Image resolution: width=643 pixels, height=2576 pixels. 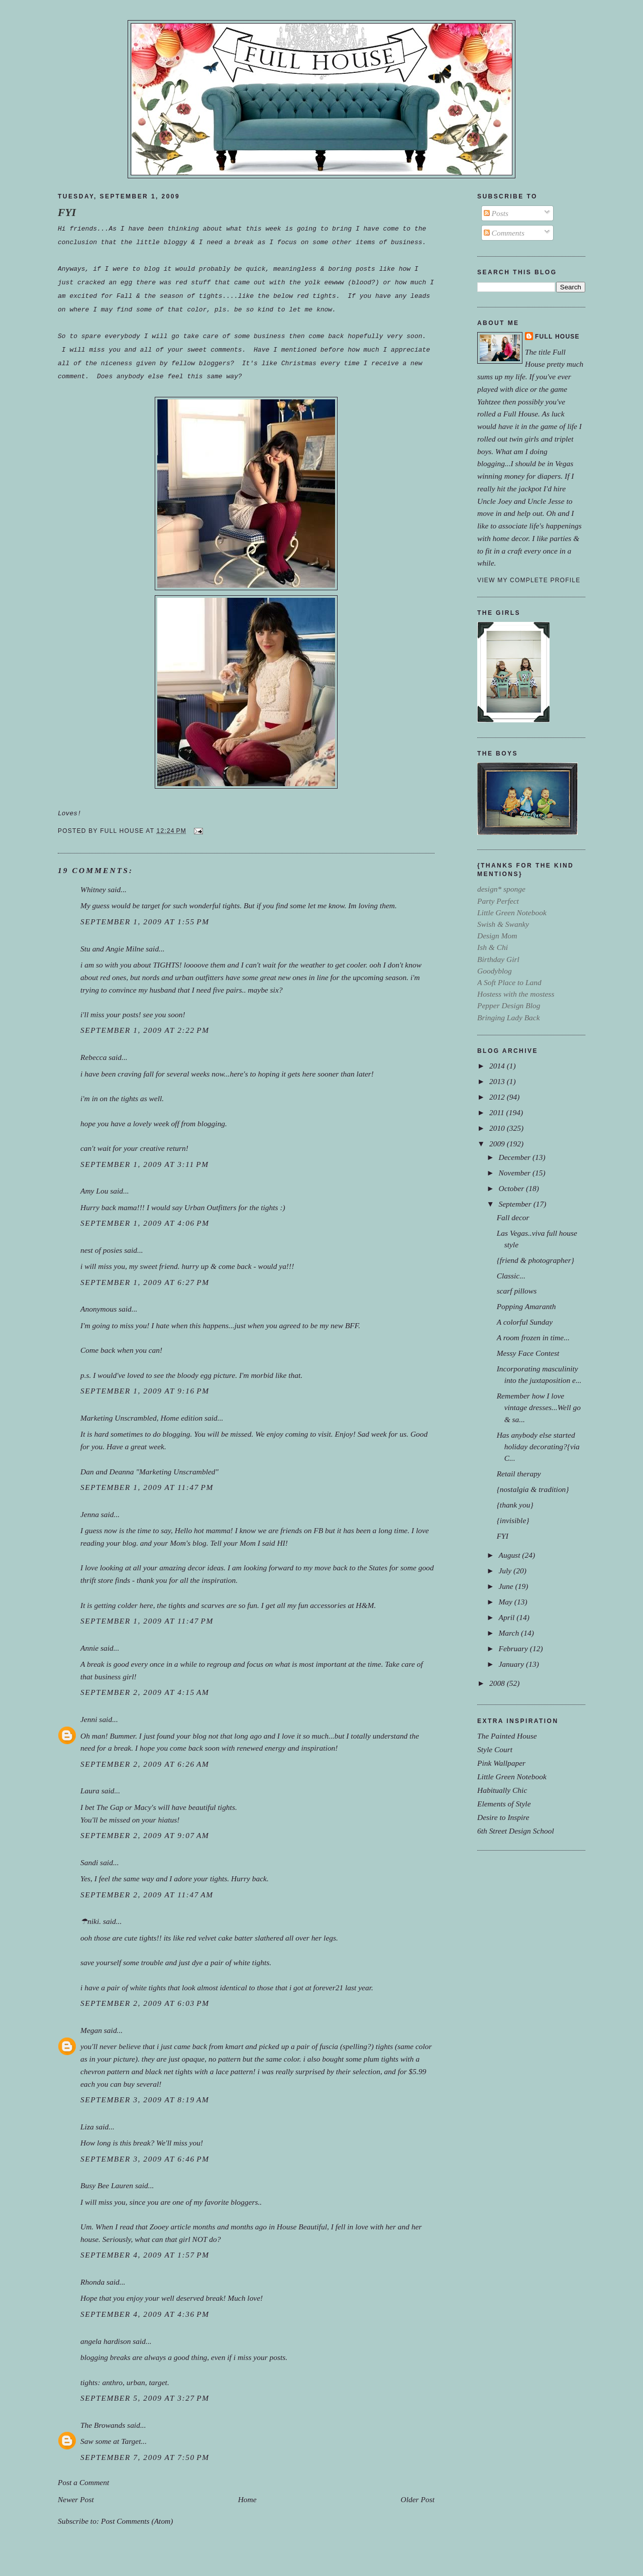 I want to click on Older Post, so click(x=418, y=2499).